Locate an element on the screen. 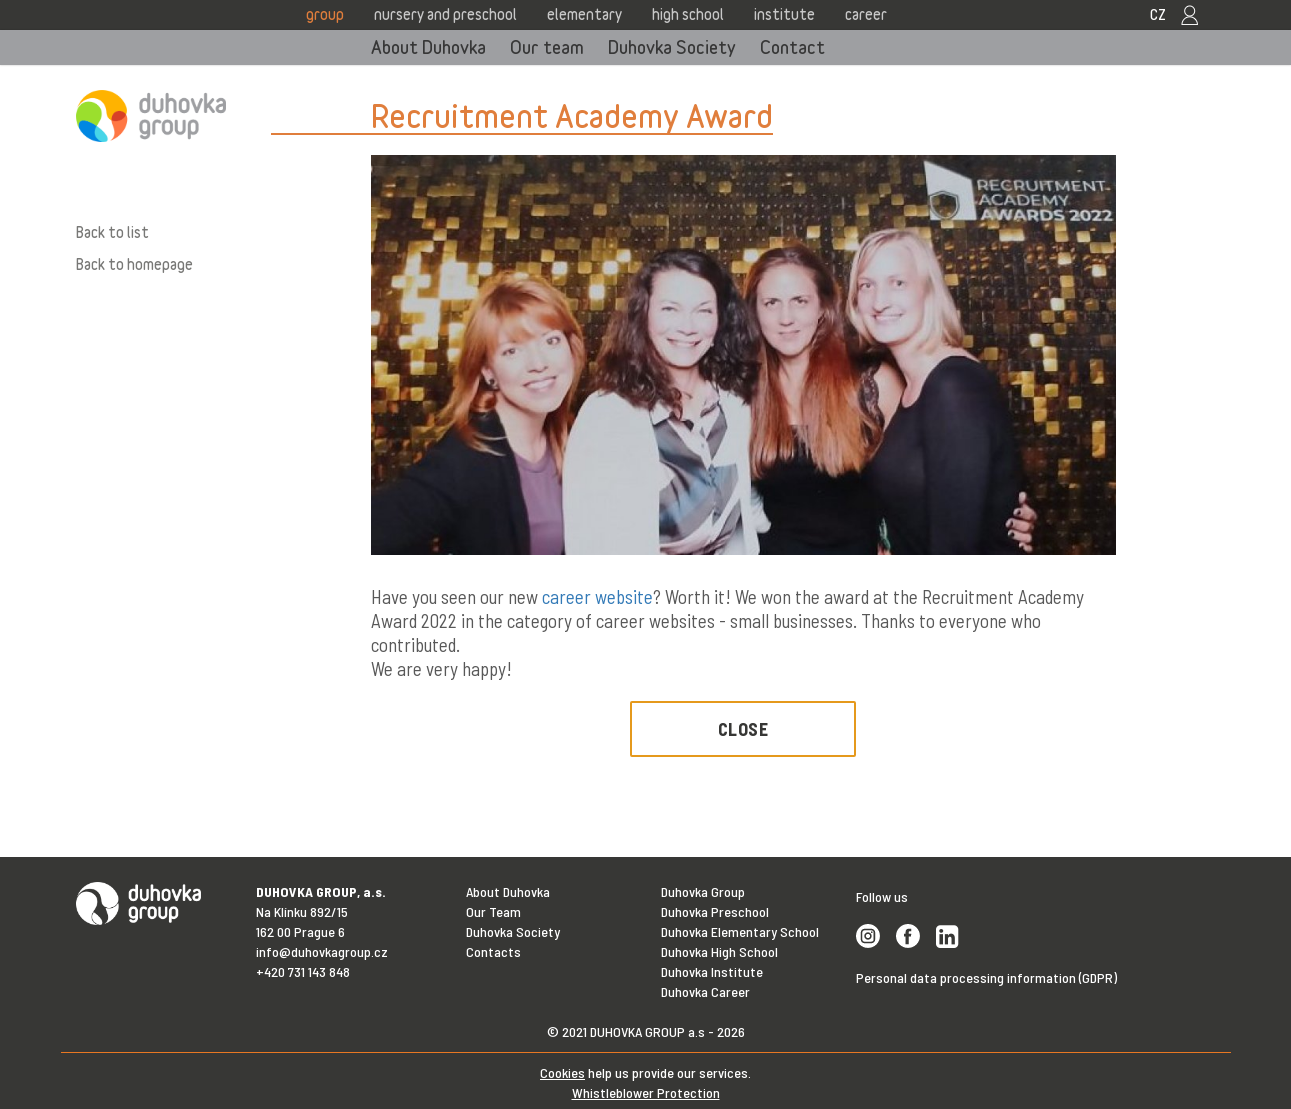 This screenshot has height=1109, width=1291. Contacts is located at coordinates (493, 951).